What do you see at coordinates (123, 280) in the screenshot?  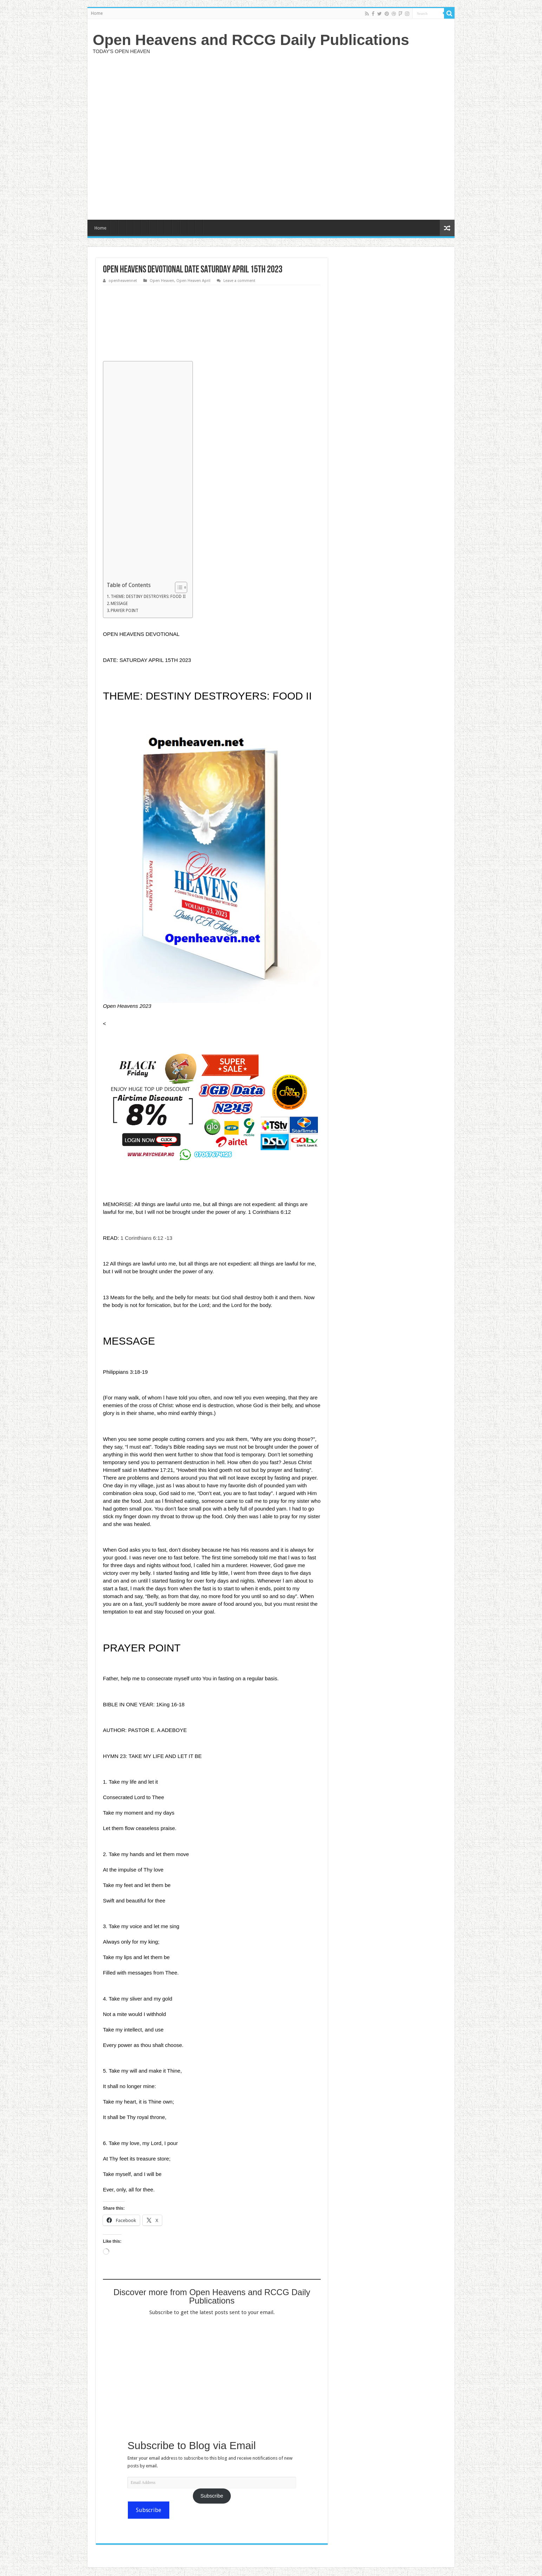 I see `openheavennet` at bounding box center [123, 280].